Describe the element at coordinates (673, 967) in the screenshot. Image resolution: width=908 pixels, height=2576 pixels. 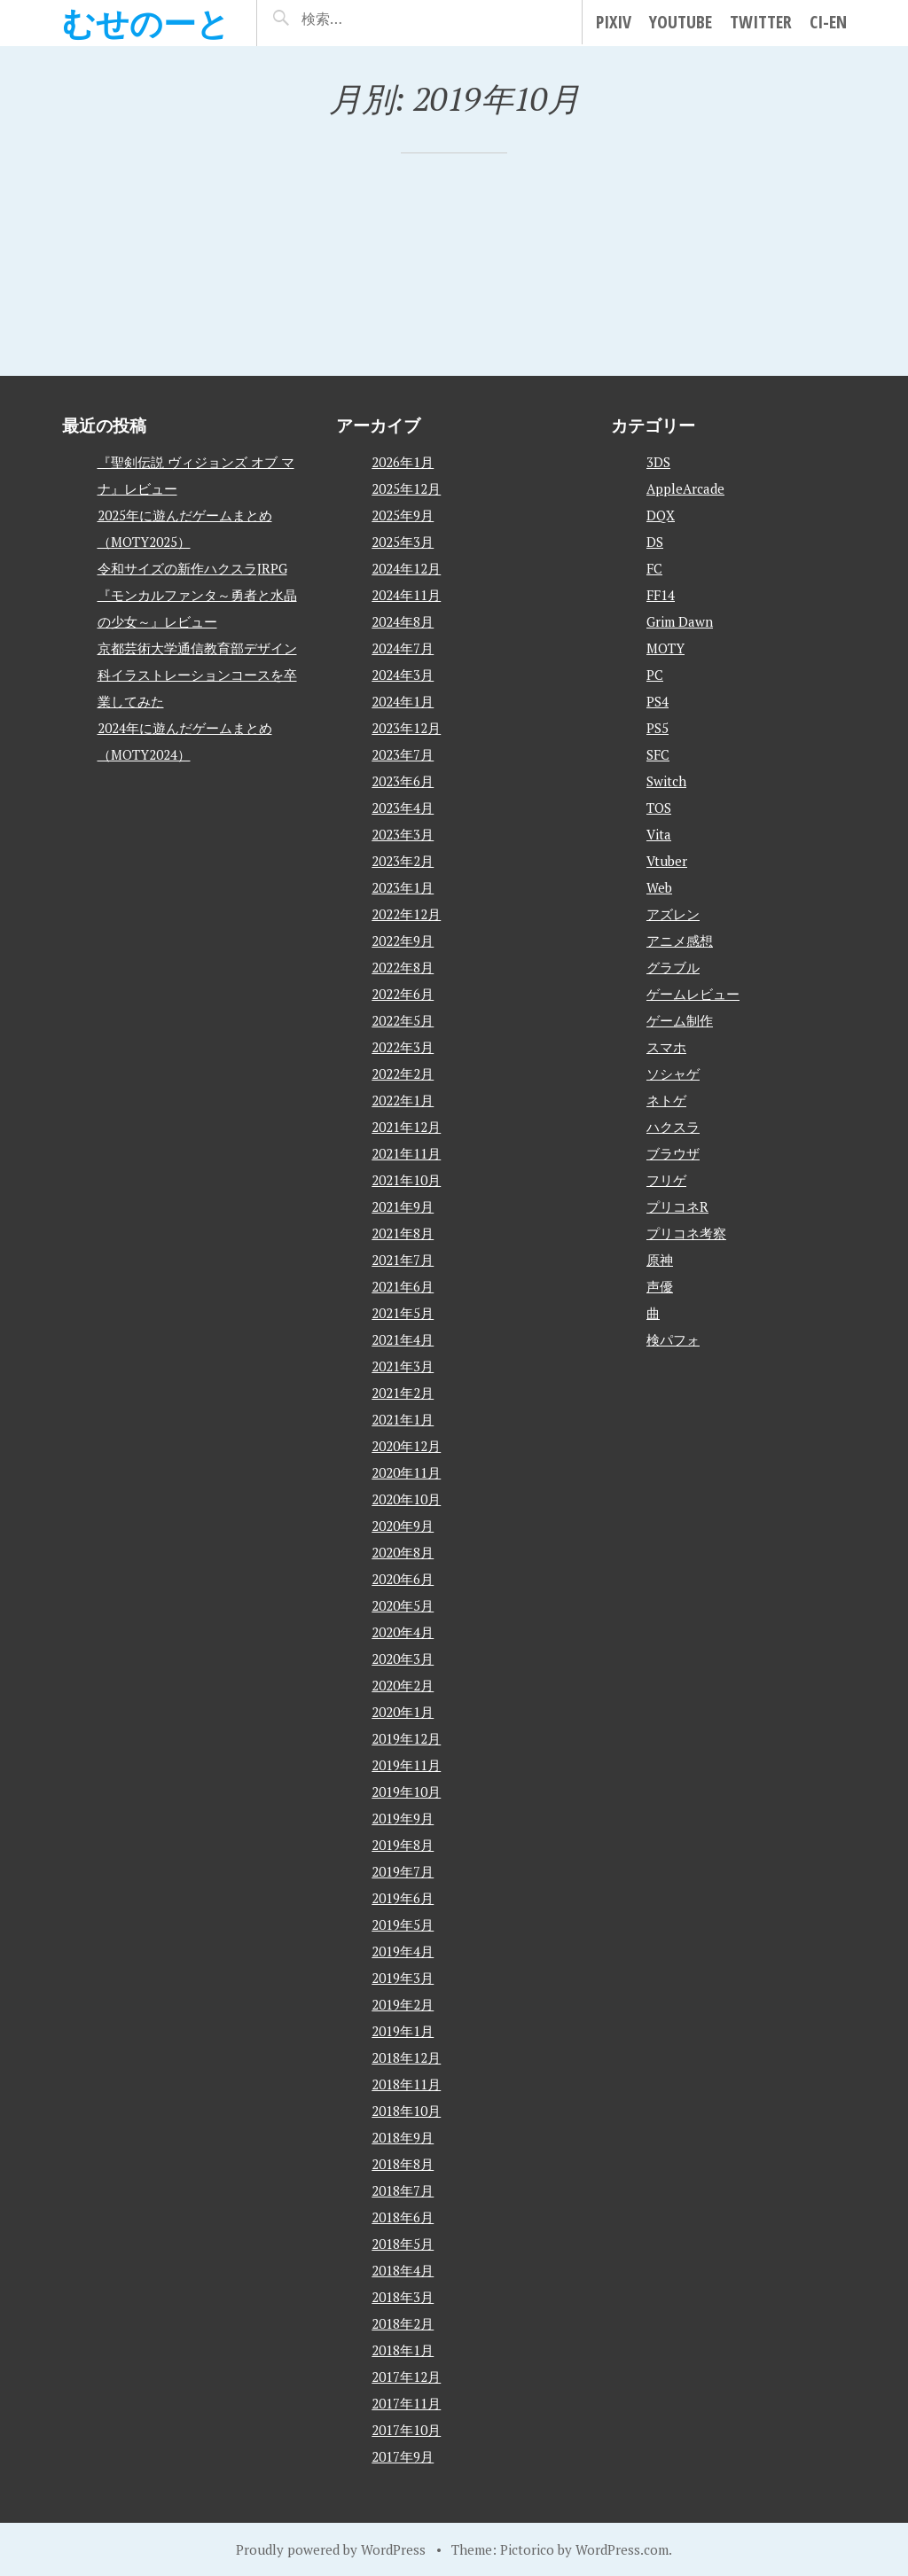
I see `グラブル` at that location.